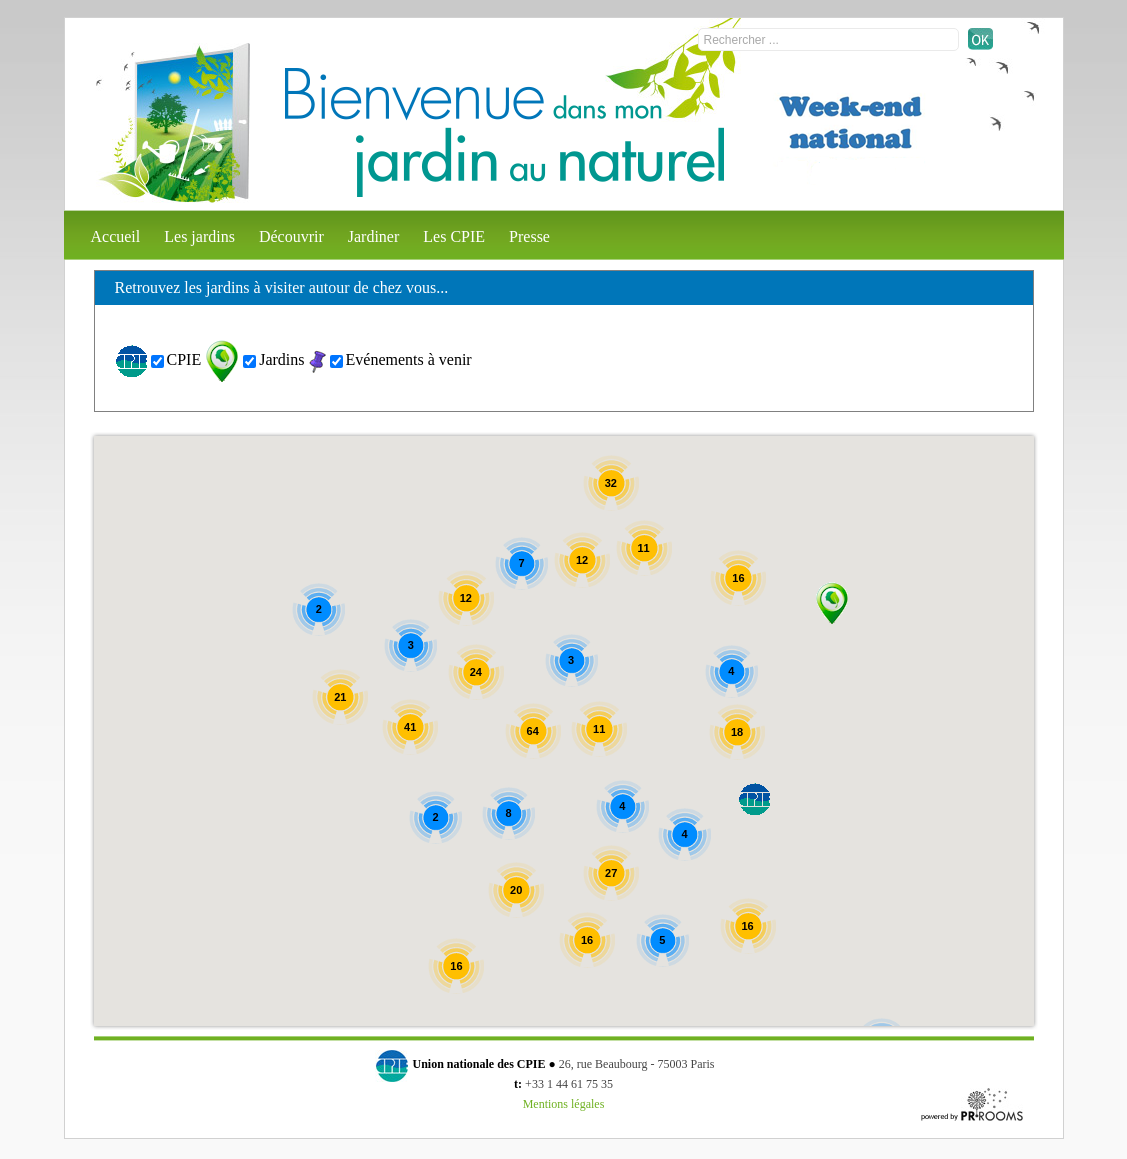 This screenshot has height=1159, width=1127. Describe the element at coordinates (184, 359) in the screenshot. I see `CPIE` at that location.